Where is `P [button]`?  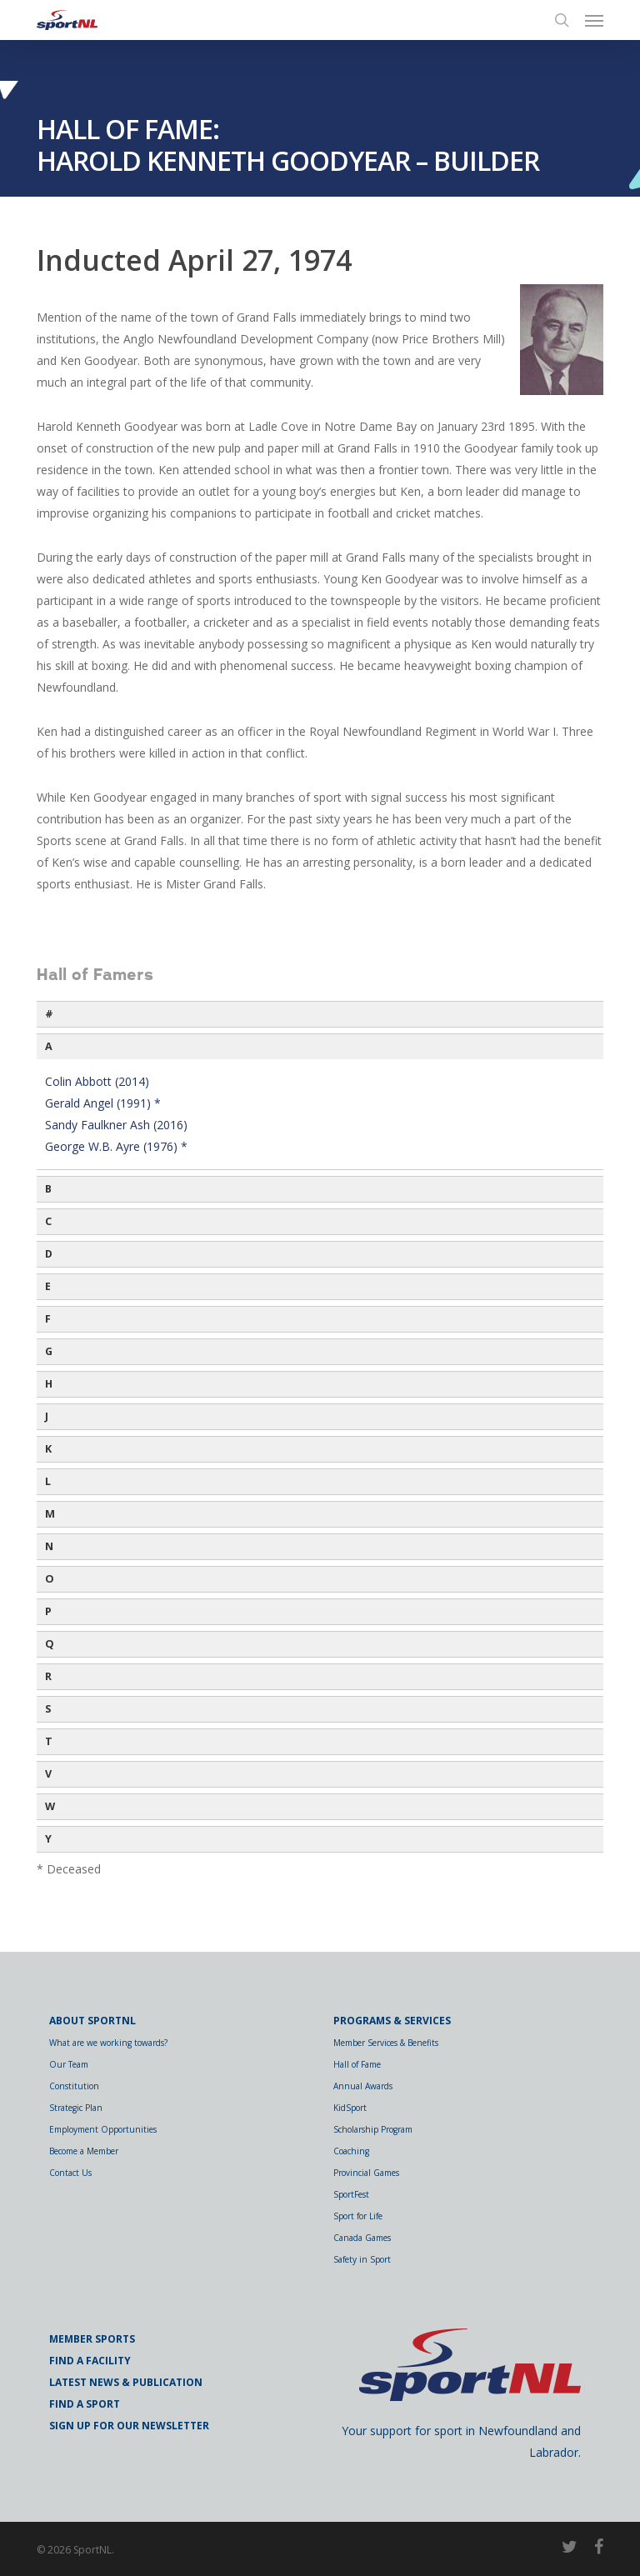 P [button] is located at coordinates (48, 1611).